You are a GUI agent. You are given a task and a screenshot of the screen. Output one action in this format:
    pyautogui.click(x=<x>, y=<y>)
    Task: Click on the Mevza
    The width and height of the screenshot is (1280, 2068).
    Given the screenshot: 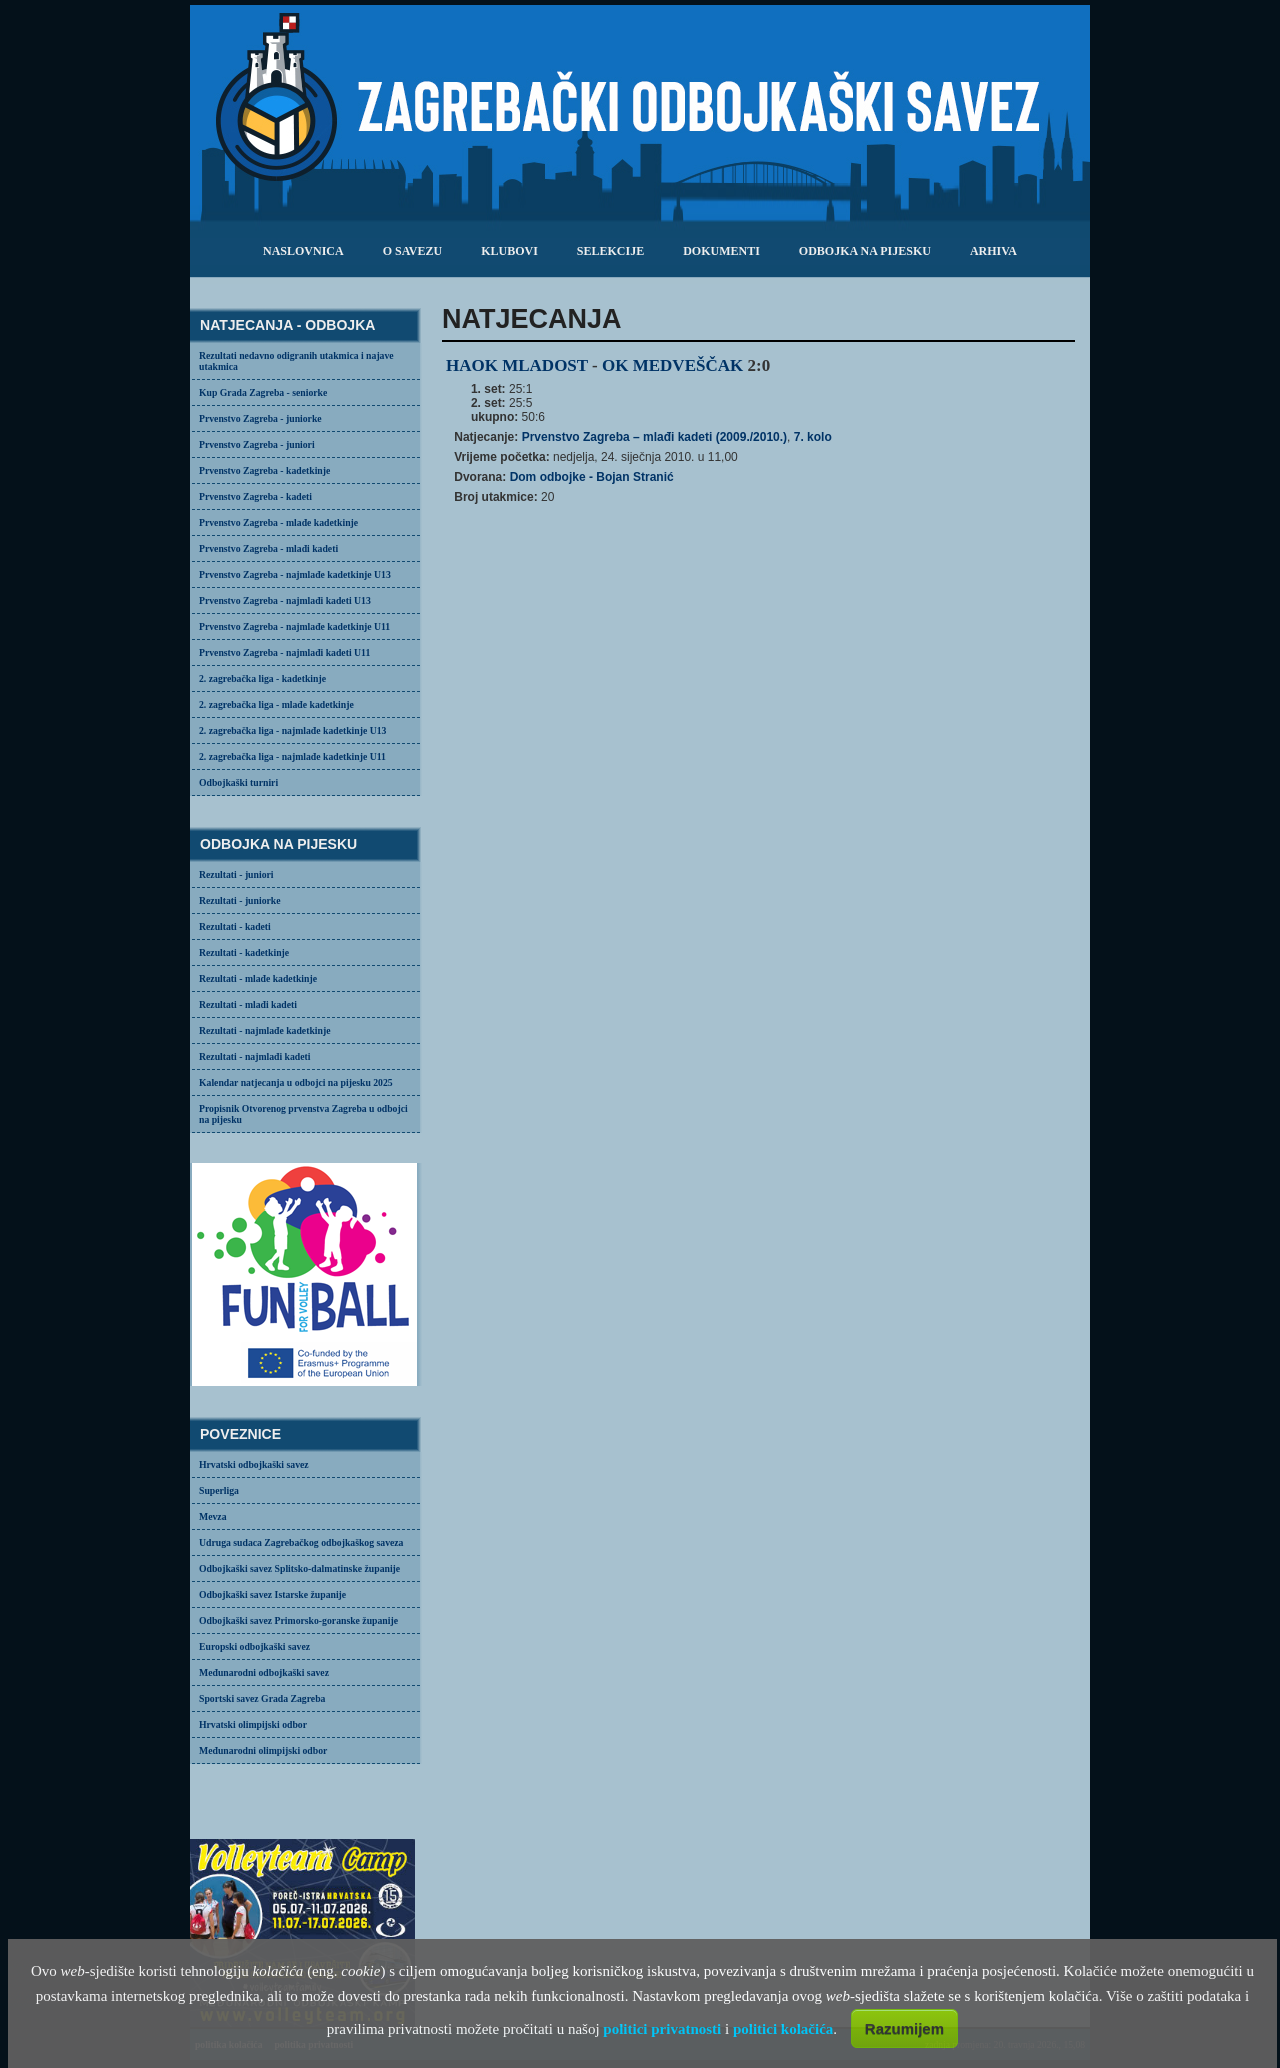 What is the action you would take?
    pyautogui.click(x=213, y=1516)
    